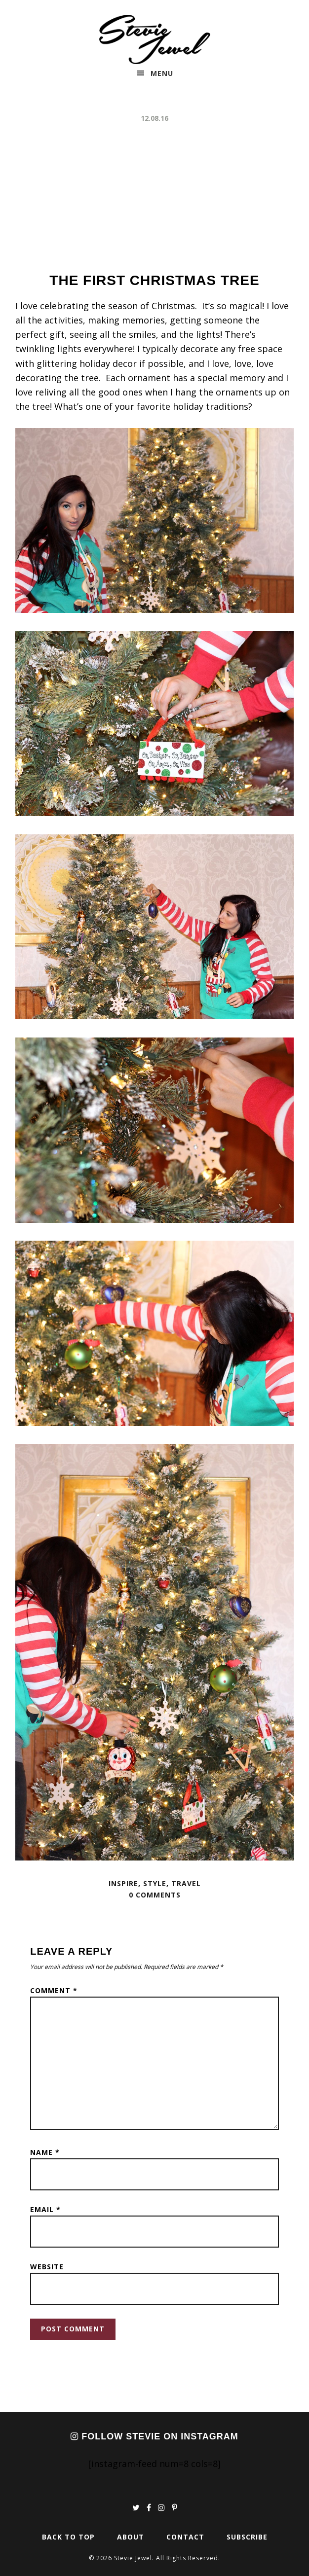  Describe the element at coordinates (47, 2266) in the screenshot. I see `Website` at that location.